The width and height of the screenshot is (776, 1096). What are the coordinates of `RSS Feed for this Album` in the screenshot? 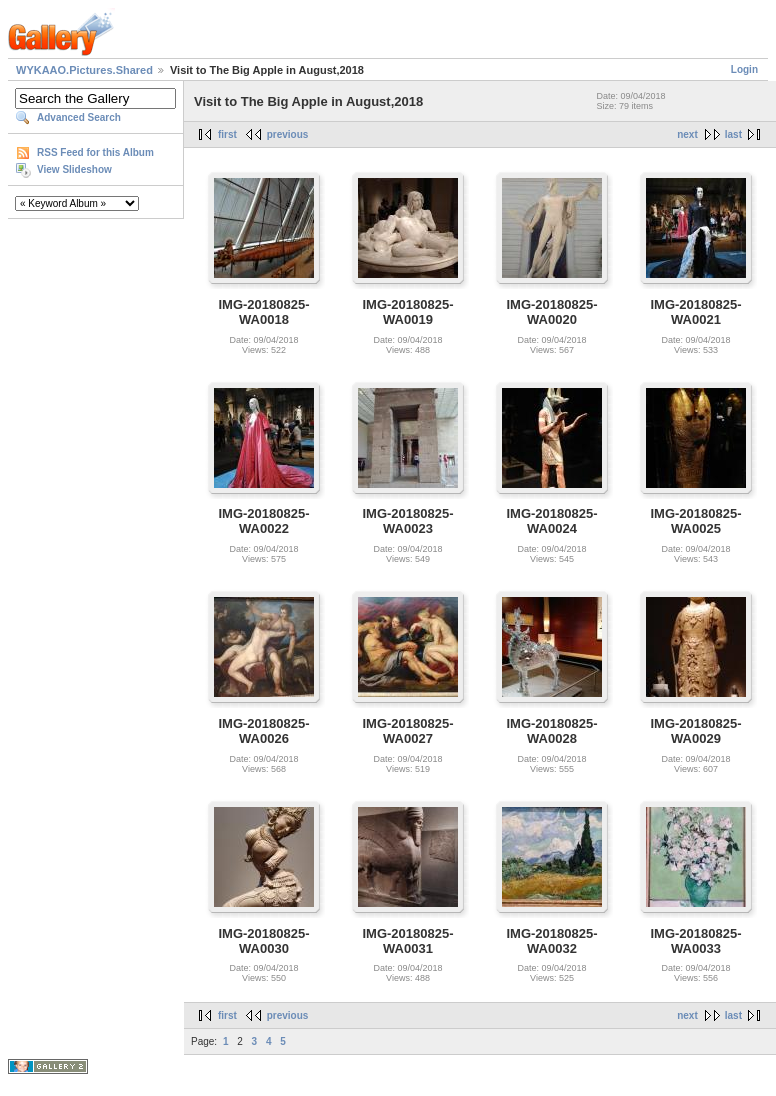 It's located at (95, 152).